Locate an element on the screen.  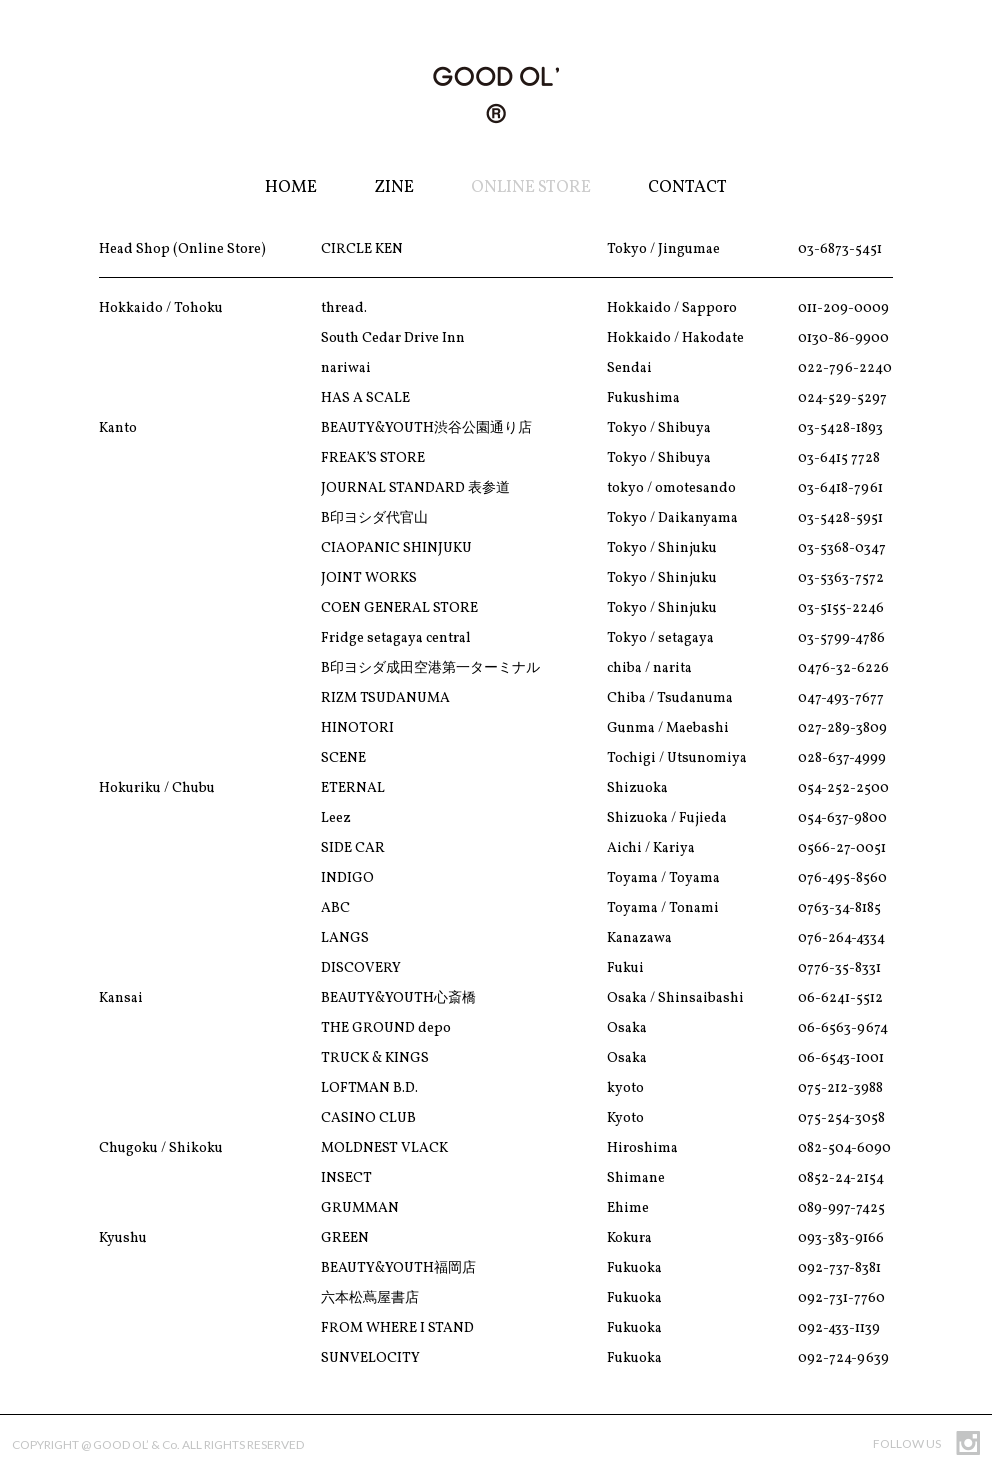
HINOTORI is located at coordinates (357, 728).